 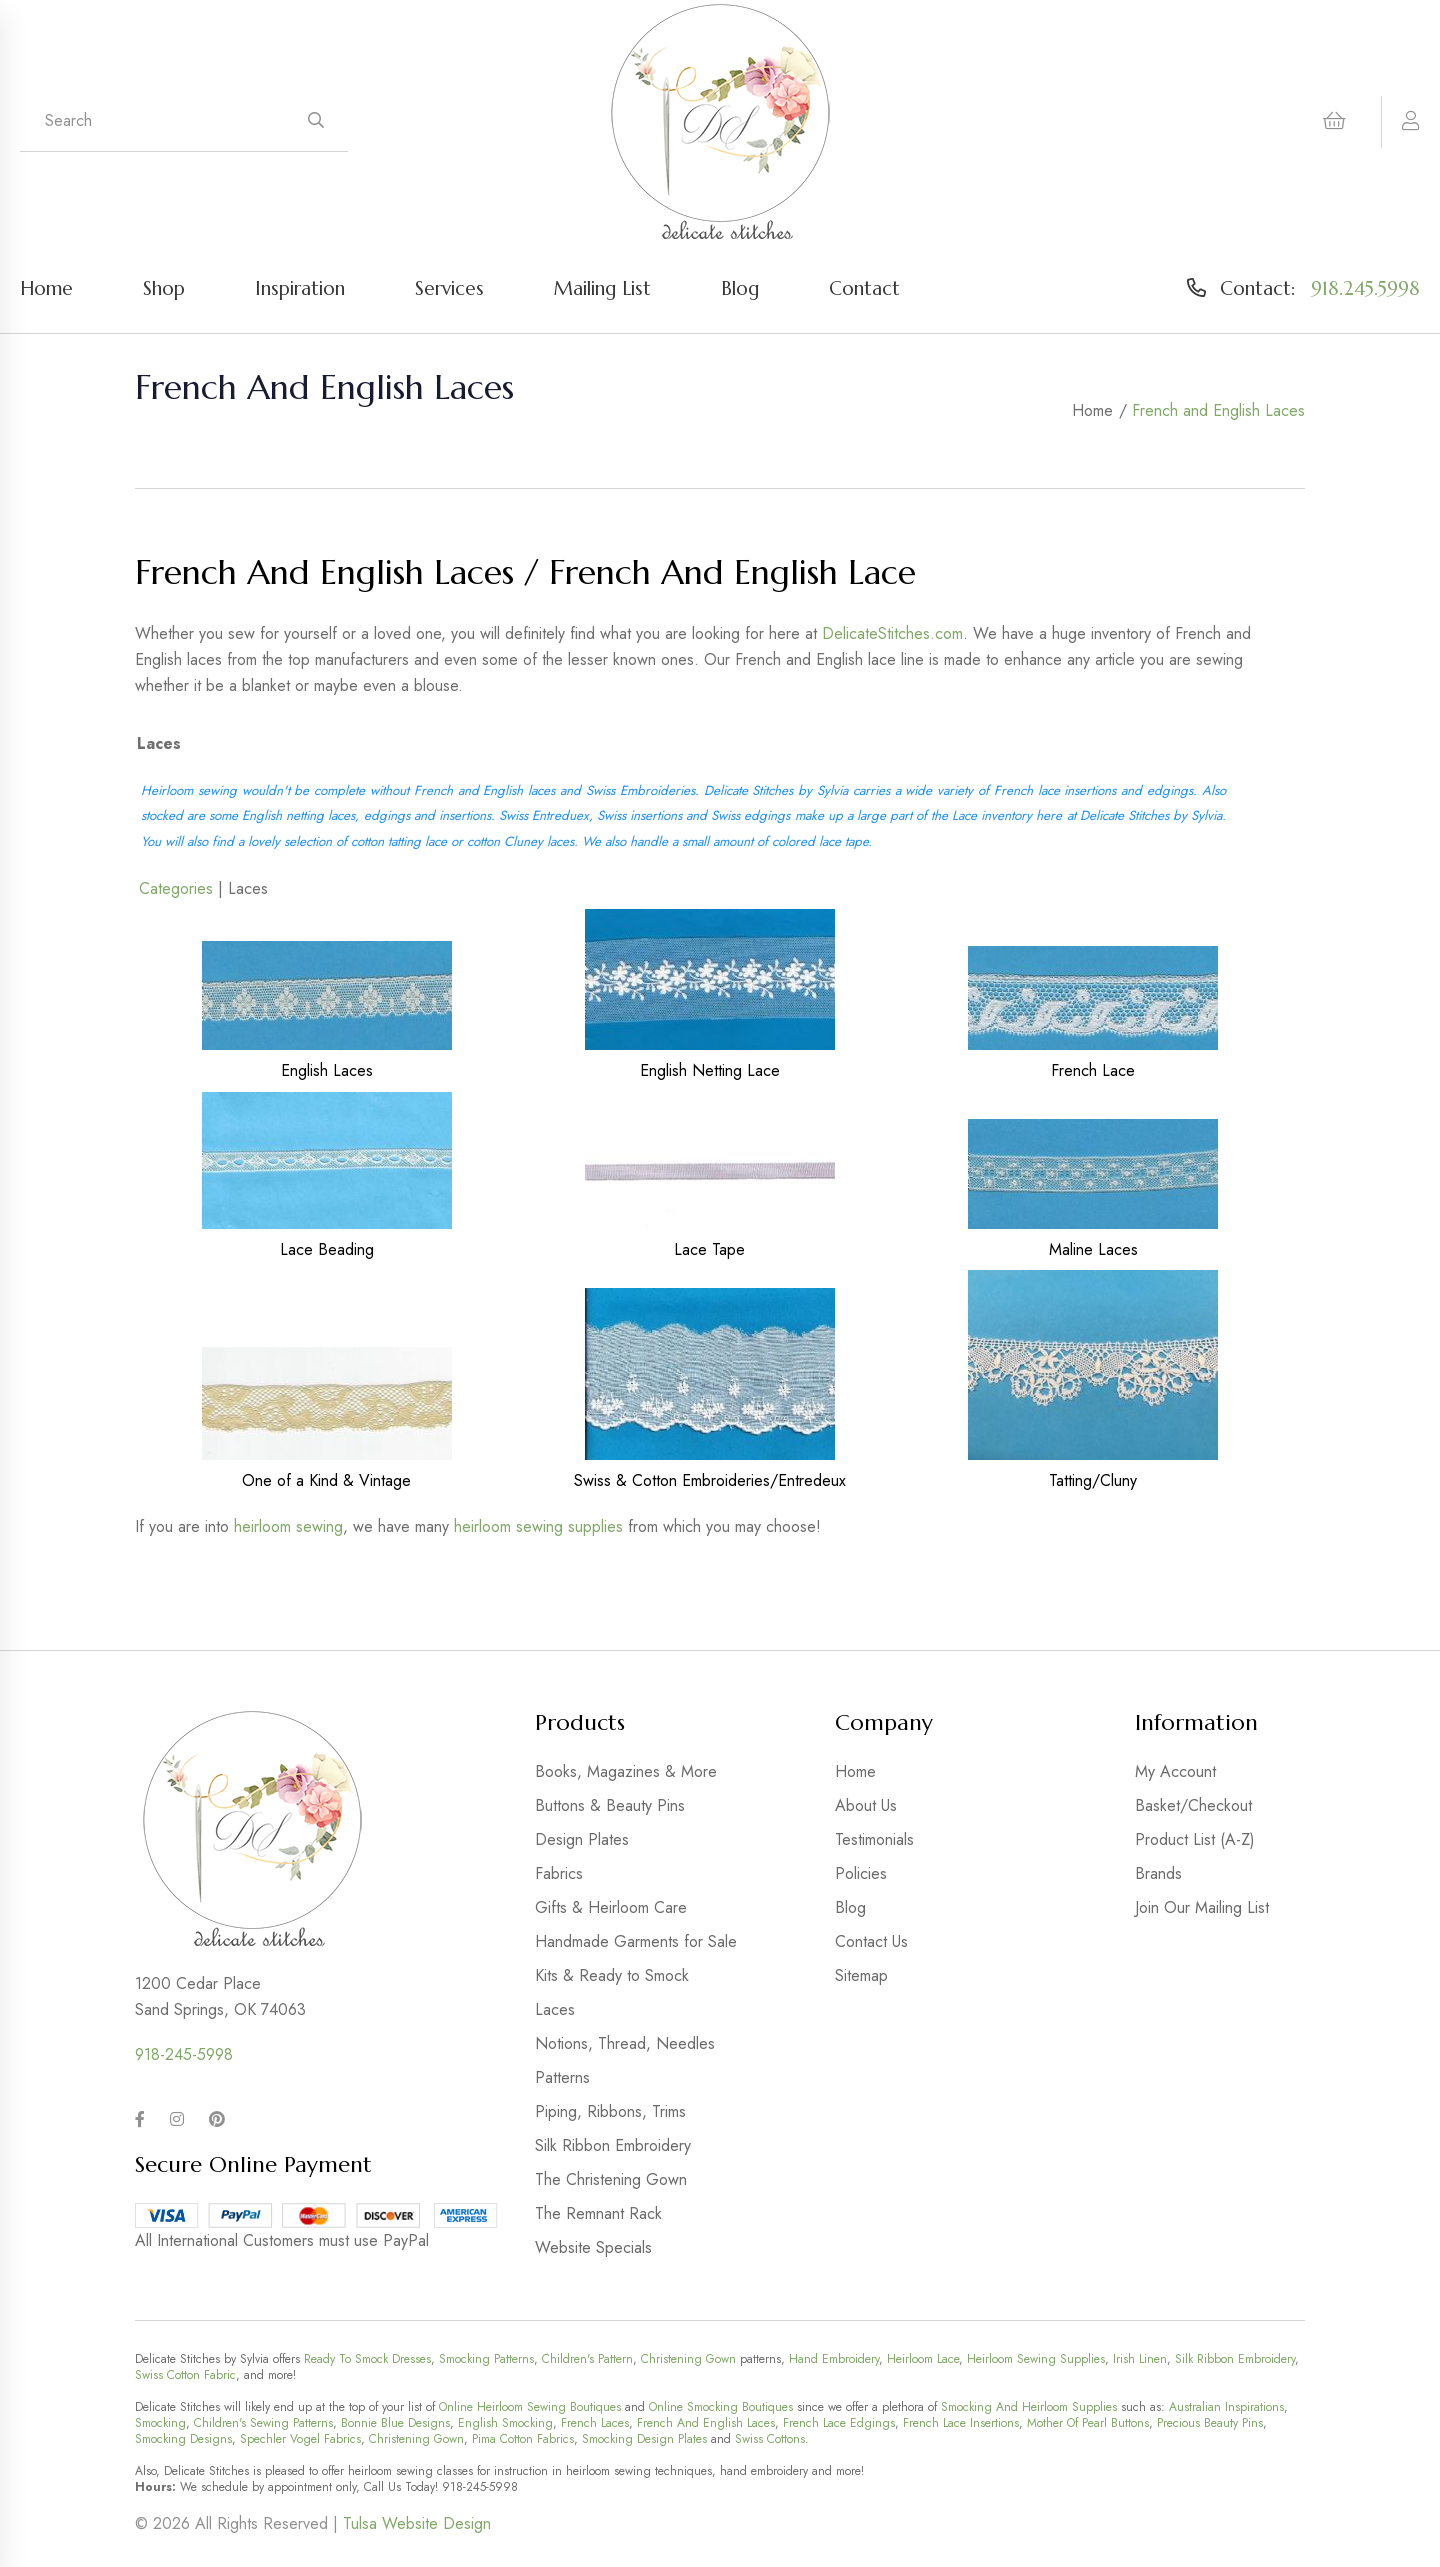 What do you see at coordinates (595, 2423) in the screenshot?
I see `French Laces` at bounding box center [595, 2423].